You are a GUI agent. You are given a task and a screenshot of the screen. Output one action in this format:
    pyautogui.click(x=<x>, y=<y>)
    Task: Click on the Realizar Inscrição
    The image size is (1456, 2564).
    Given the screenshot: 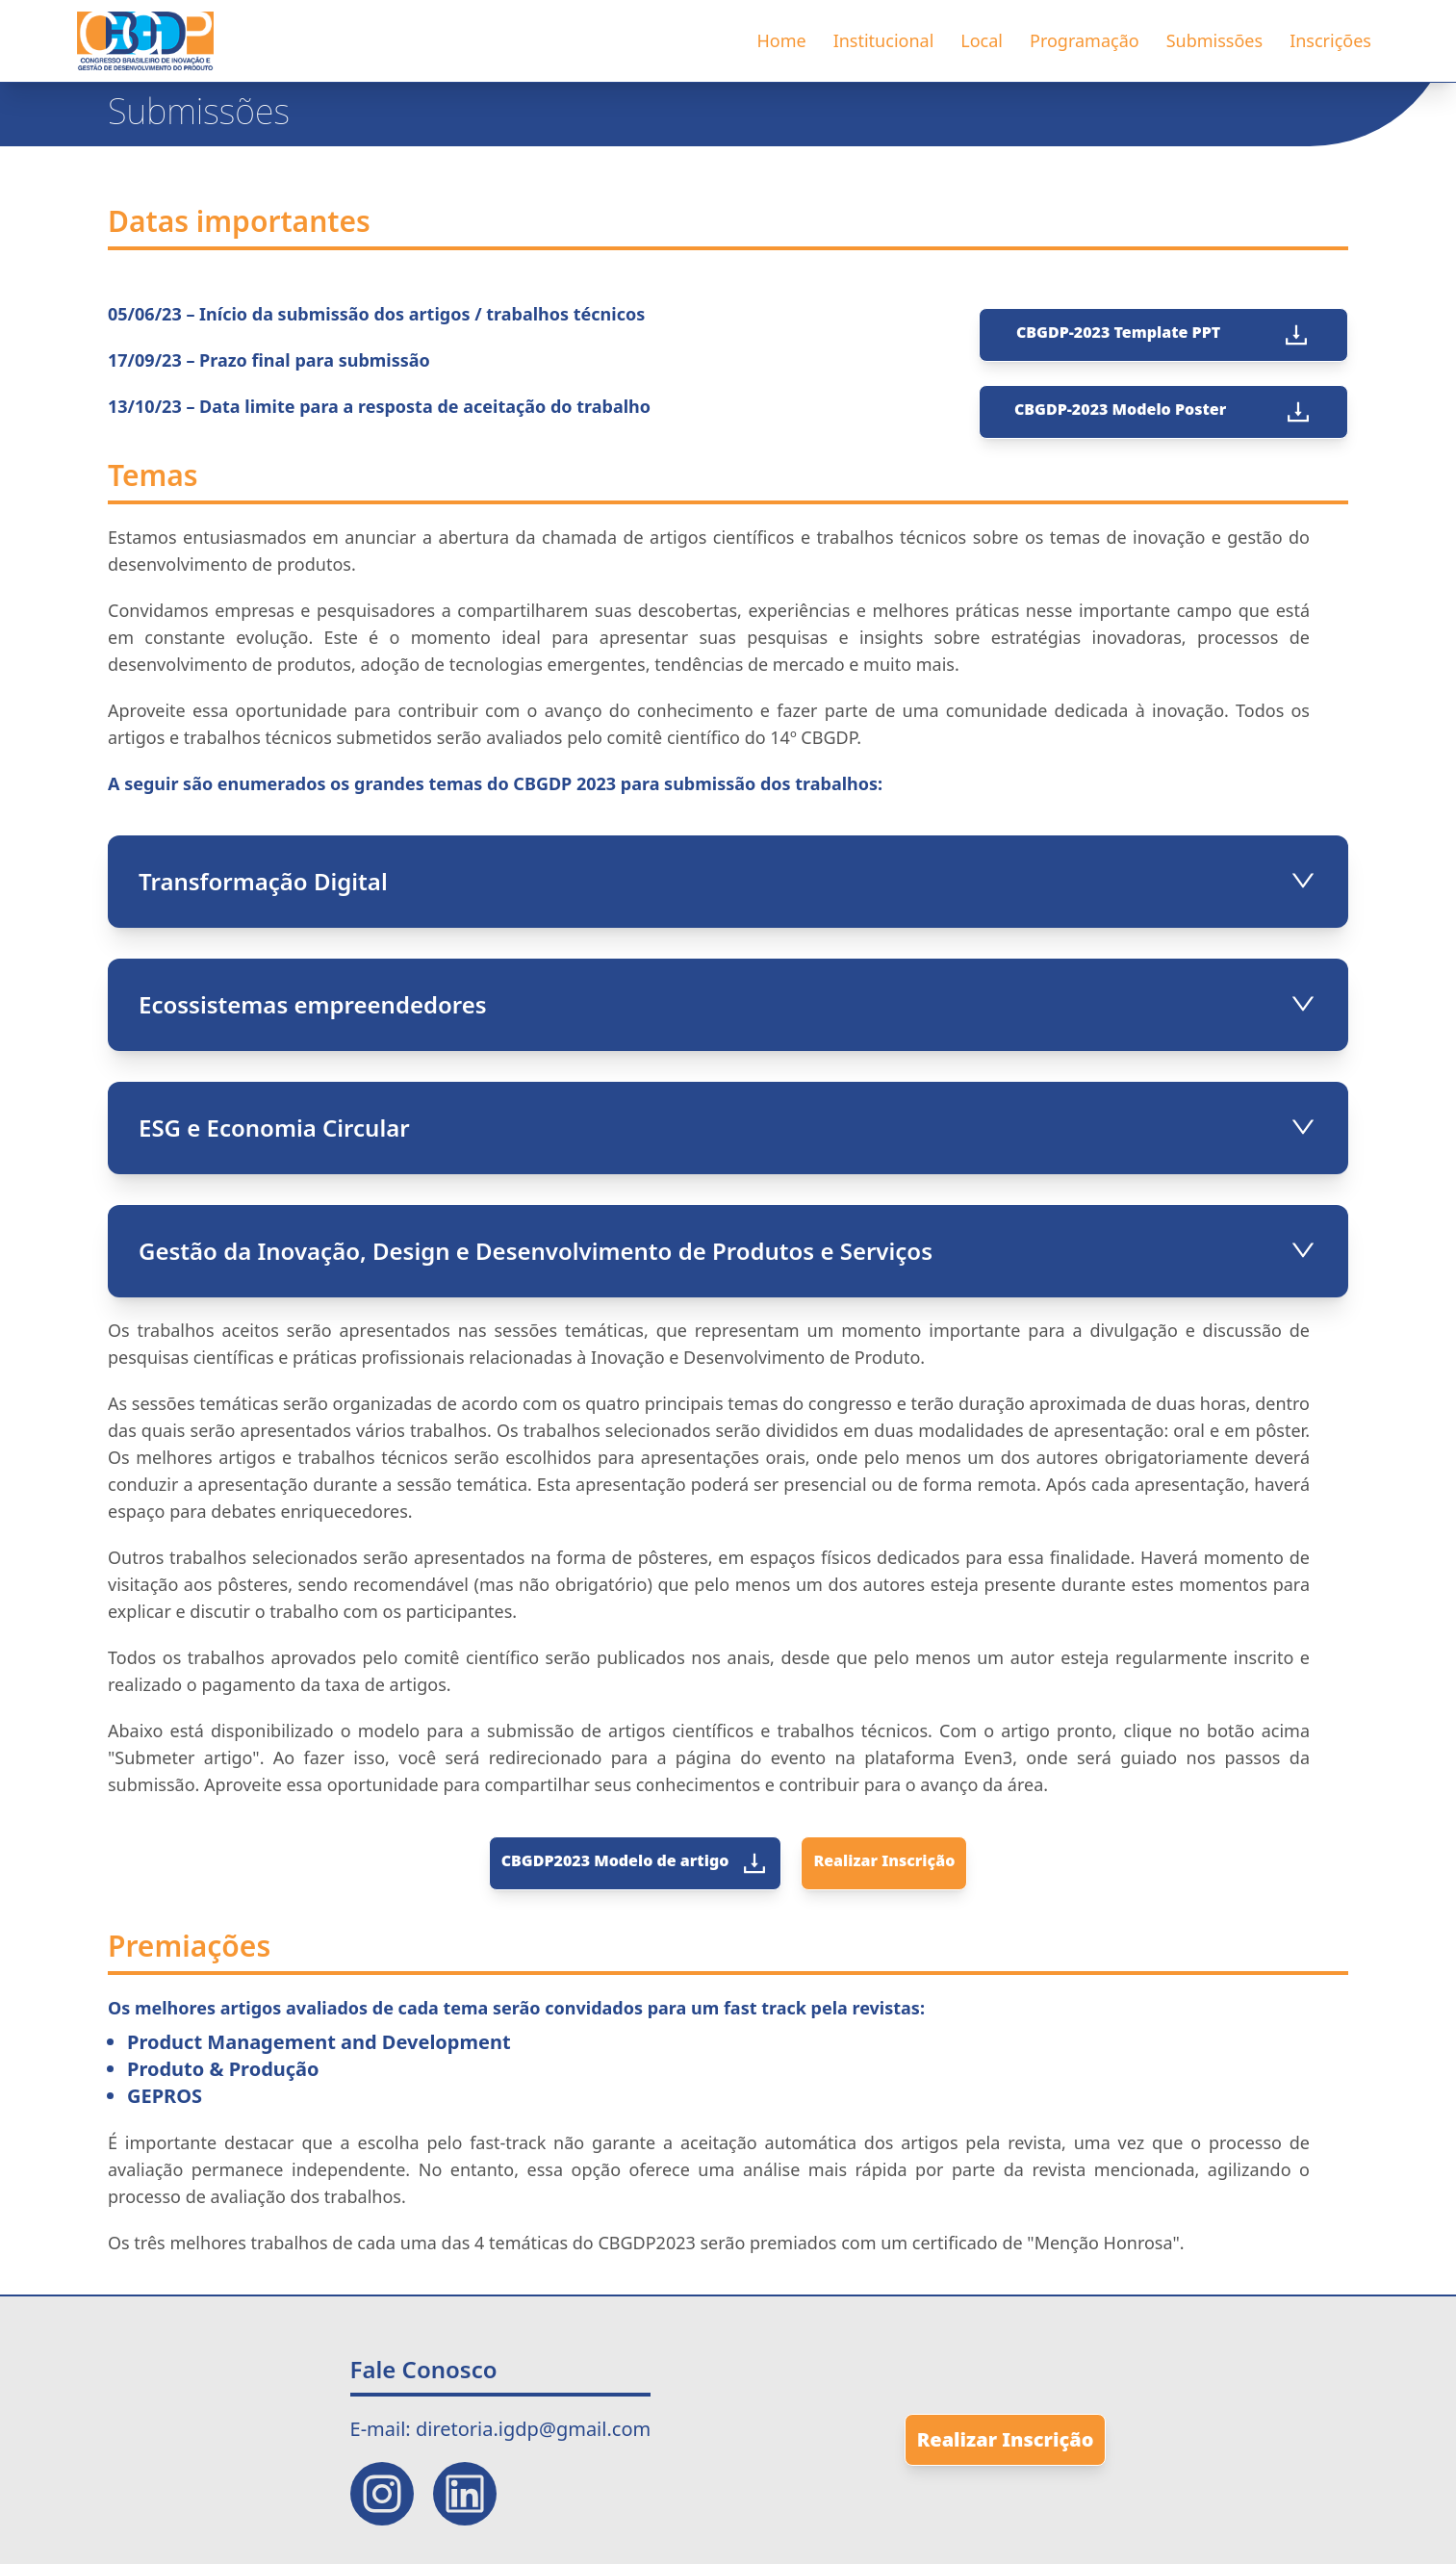 What is the action you would take?
    pyautogui.click(x=884, y=1860)
    